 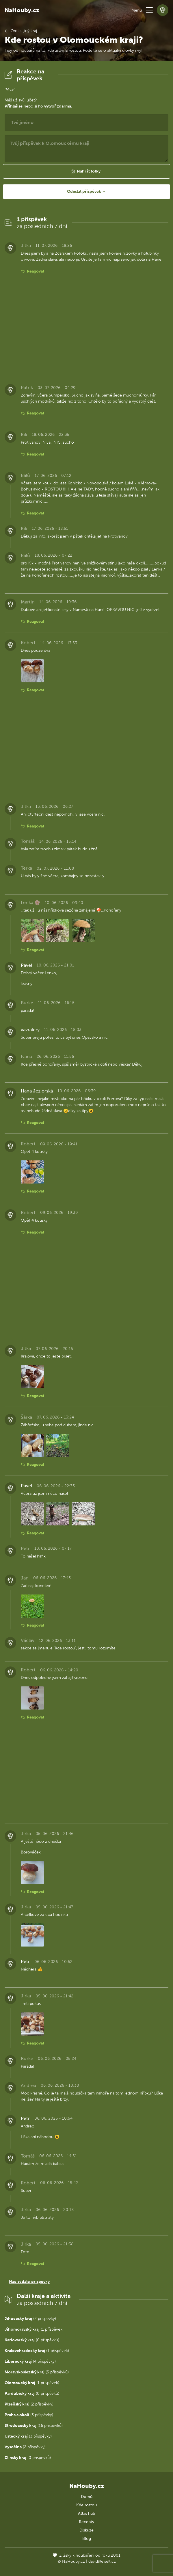 I want to click on (5 příspěvků), so click(x=37, y=2372).